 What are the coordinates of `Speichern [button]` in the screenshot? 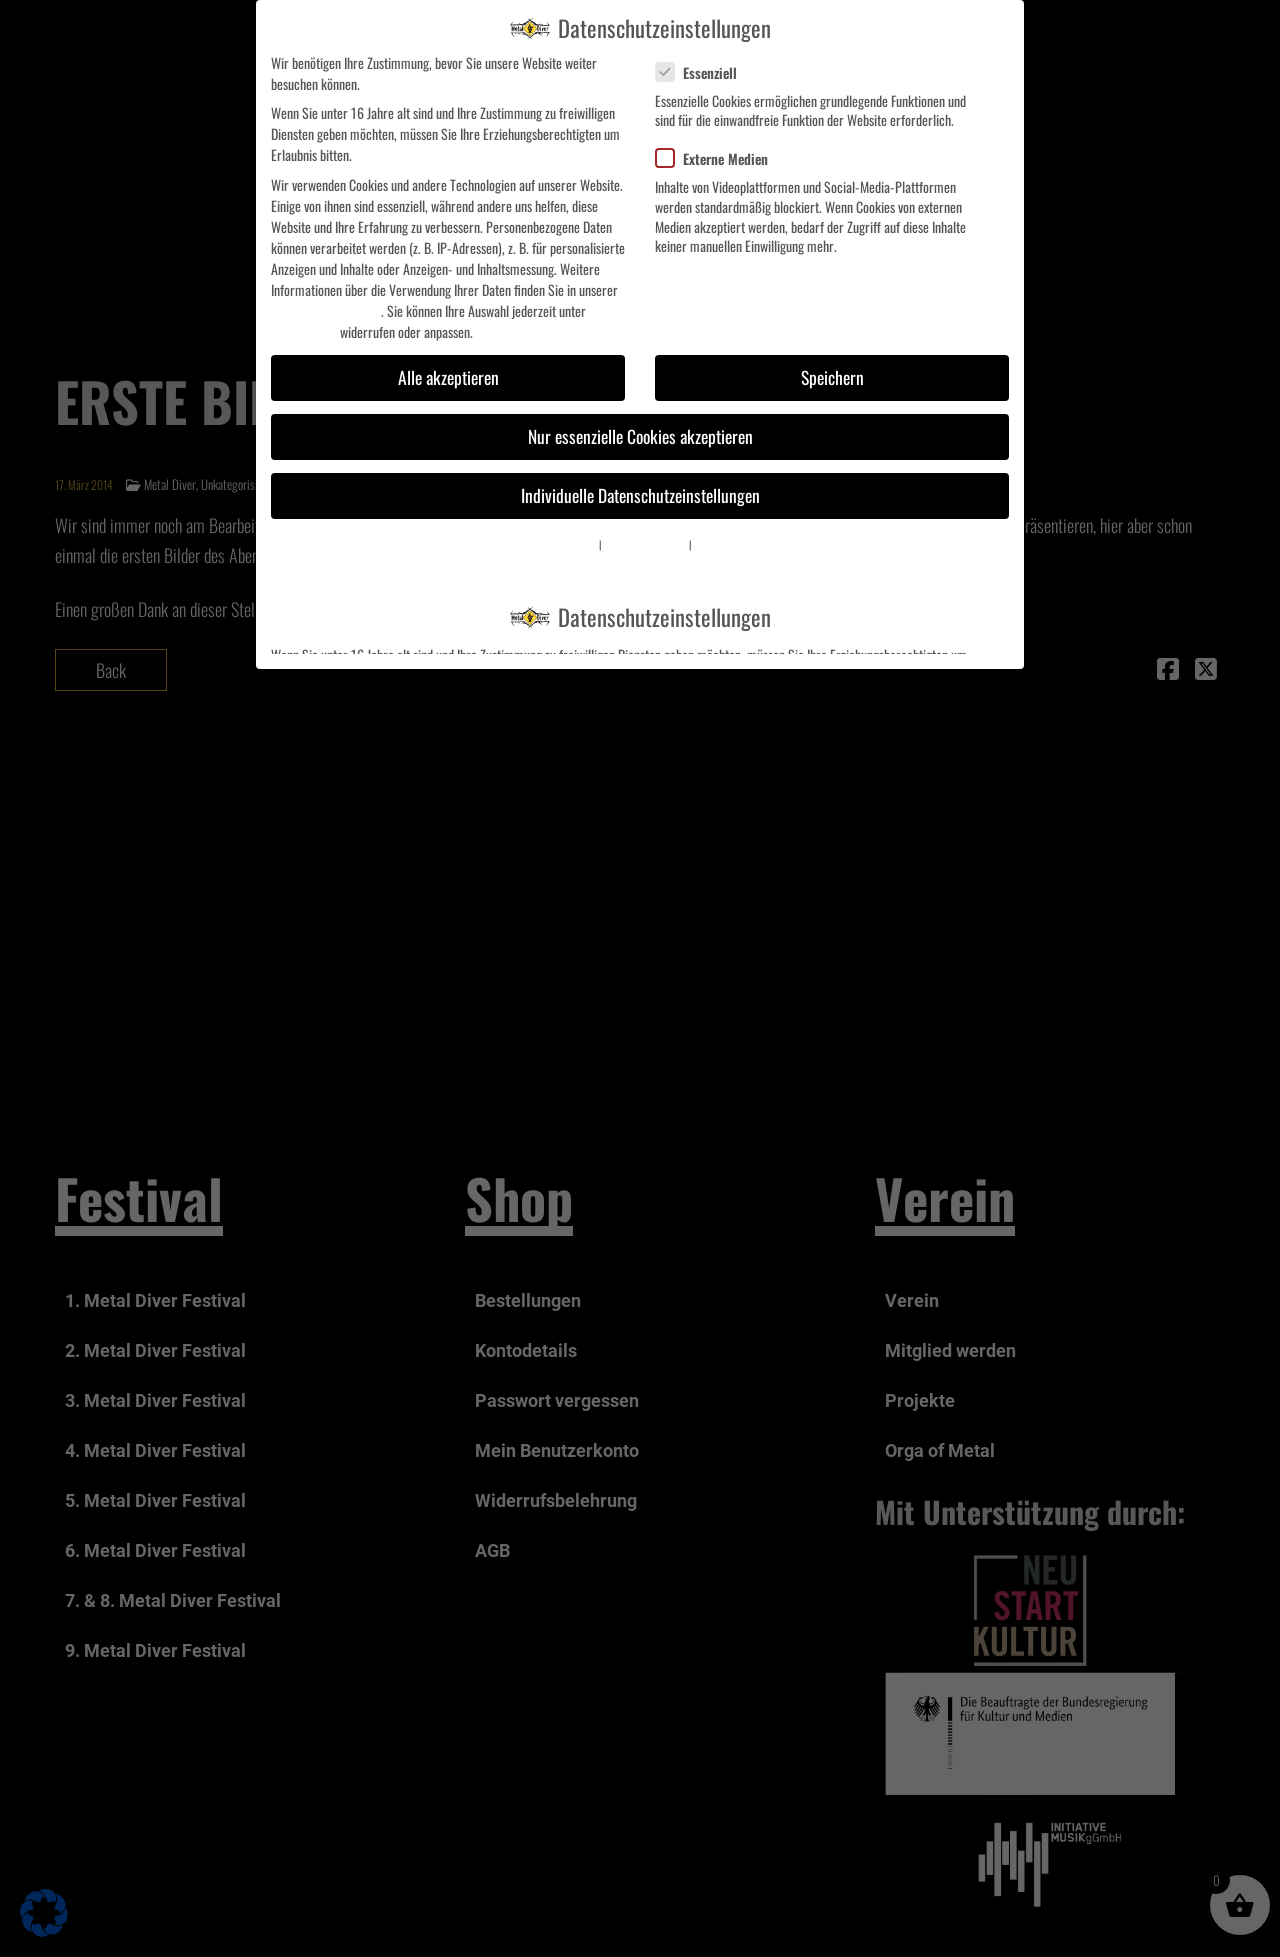 It's located at (832, 377).